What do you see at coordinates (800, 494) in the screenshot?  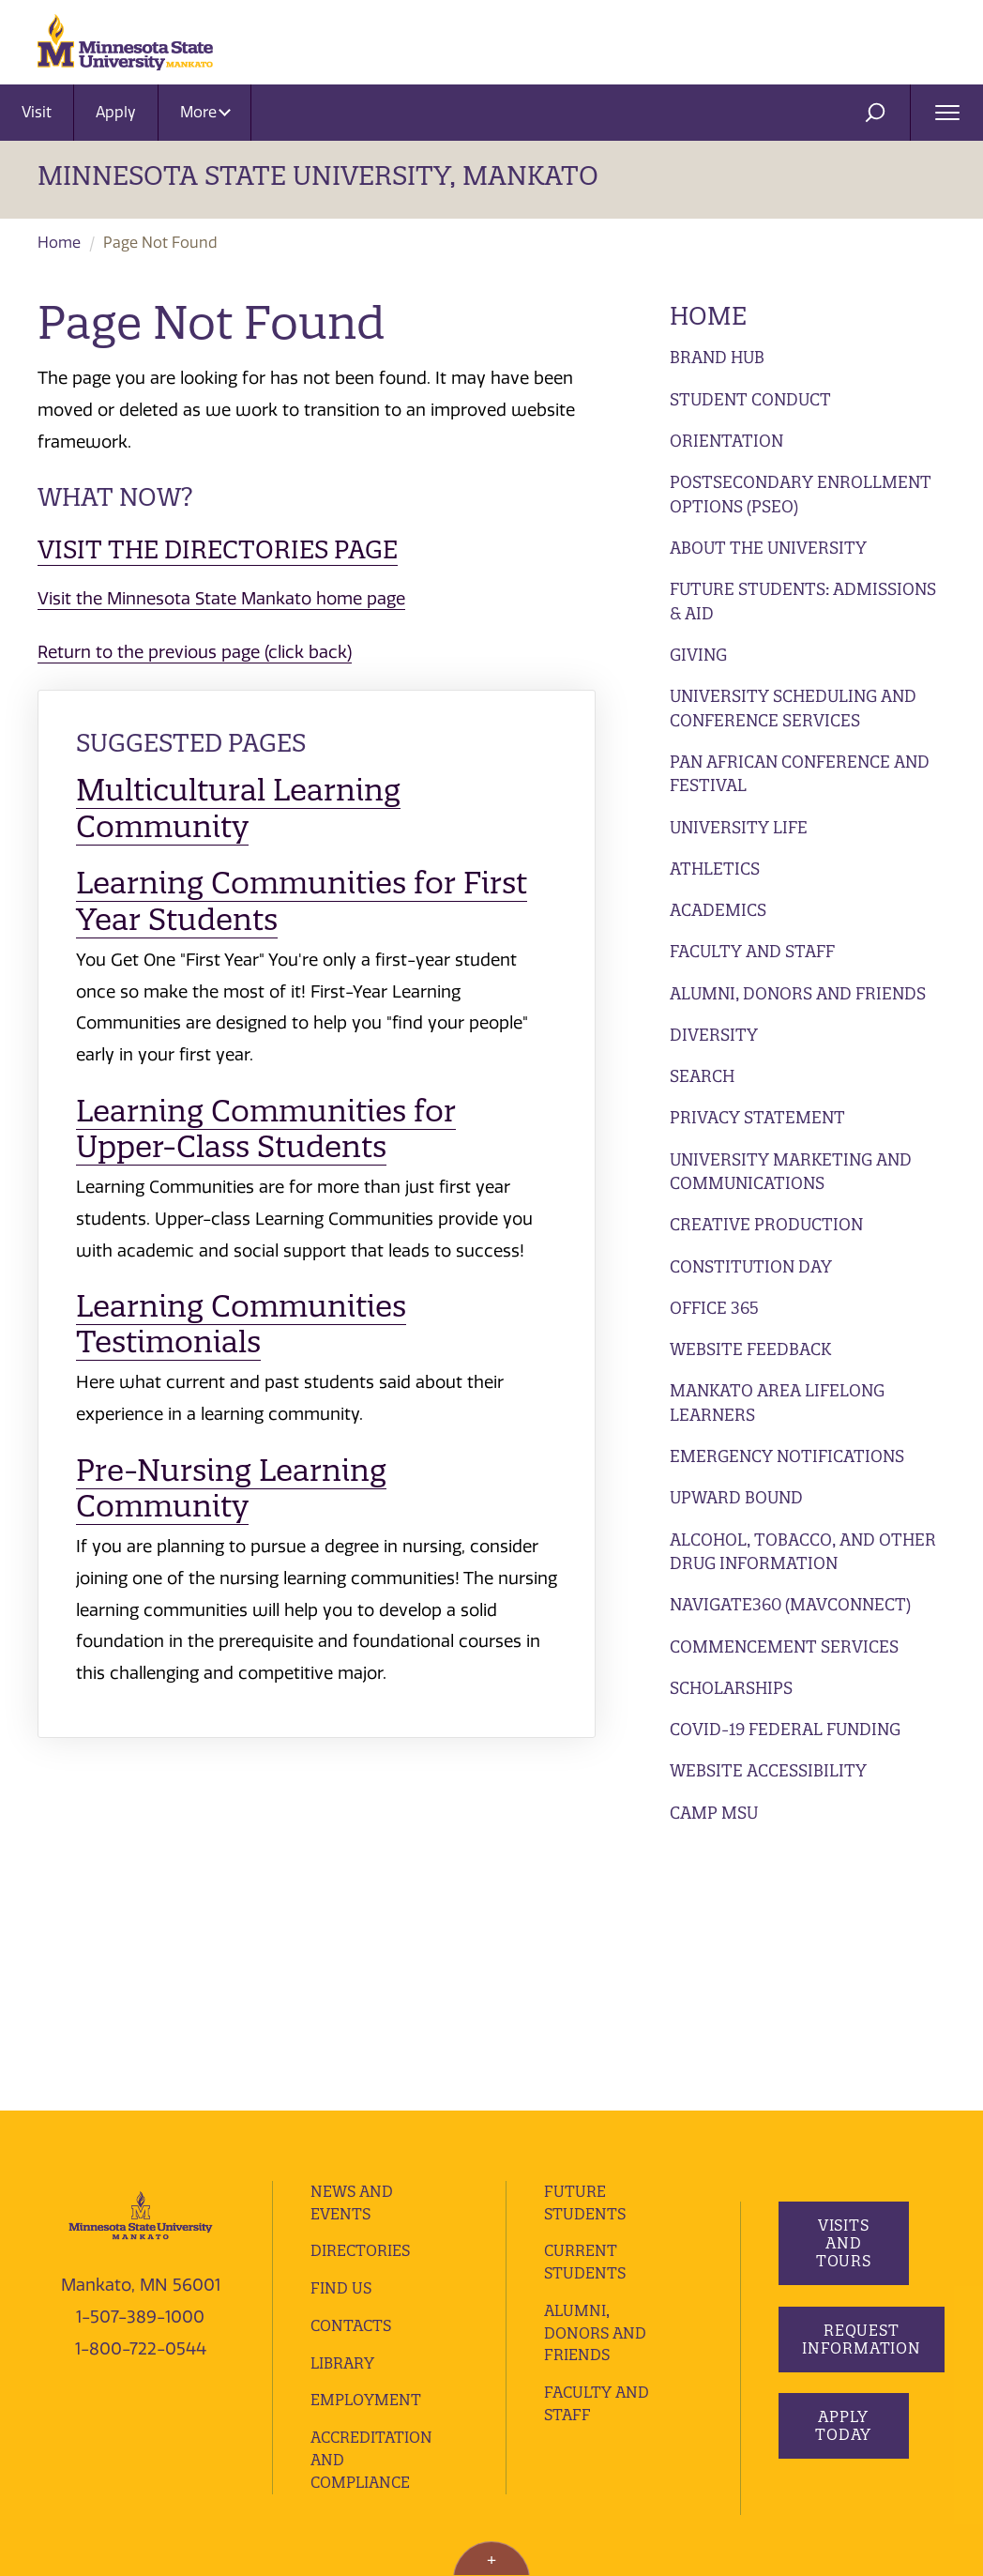 I see `Postsecondary Enrollment Options (PSEO)` at bounding box center [800, 494].